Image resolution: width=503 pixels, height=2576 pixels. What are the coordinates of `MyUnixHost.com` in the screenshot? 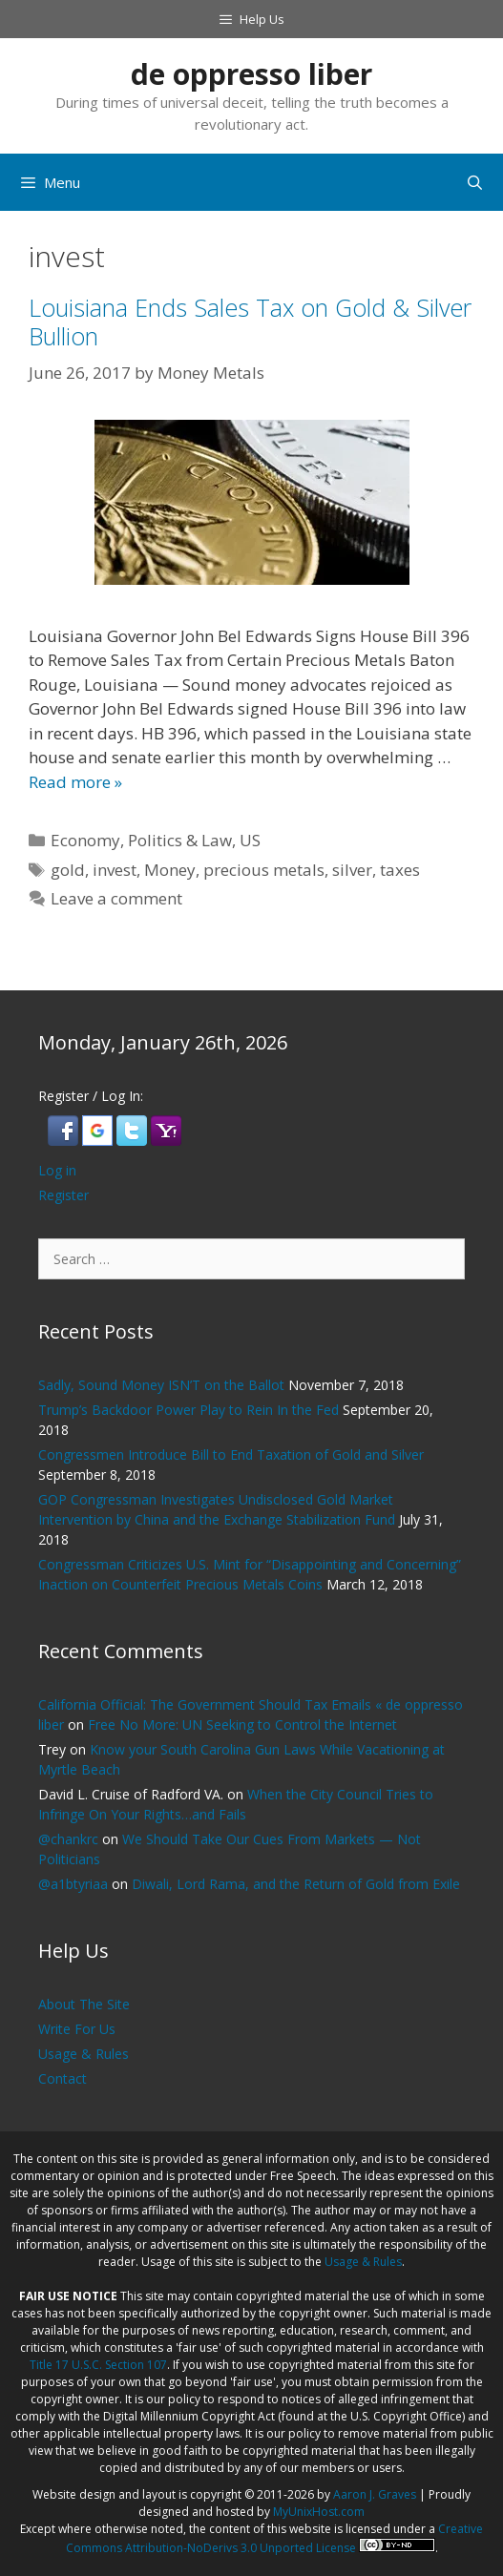 It's located at (319, 2511).